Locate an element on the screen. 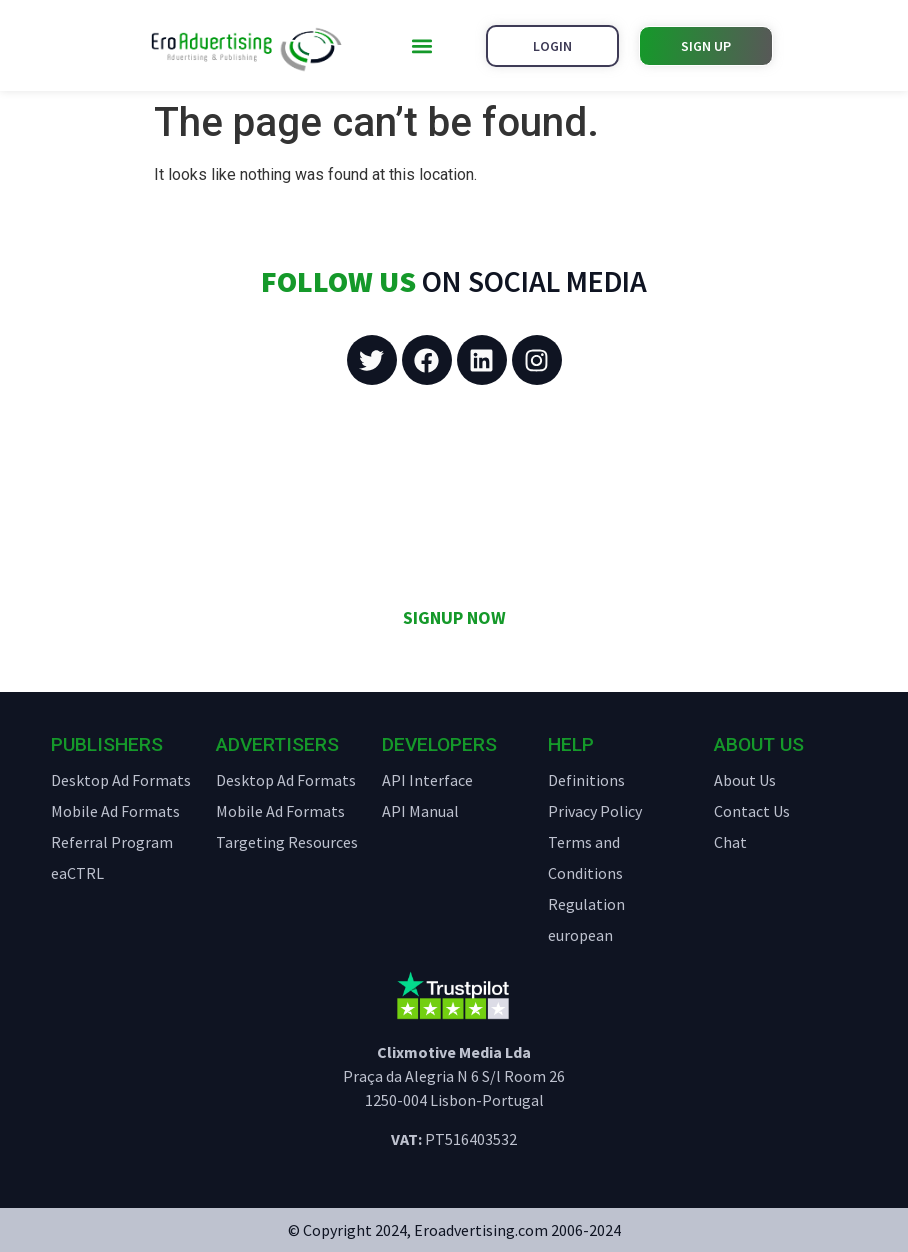 The height and width of the screenshot is (1252, 908). [button] is located at coordinates (421, 45).